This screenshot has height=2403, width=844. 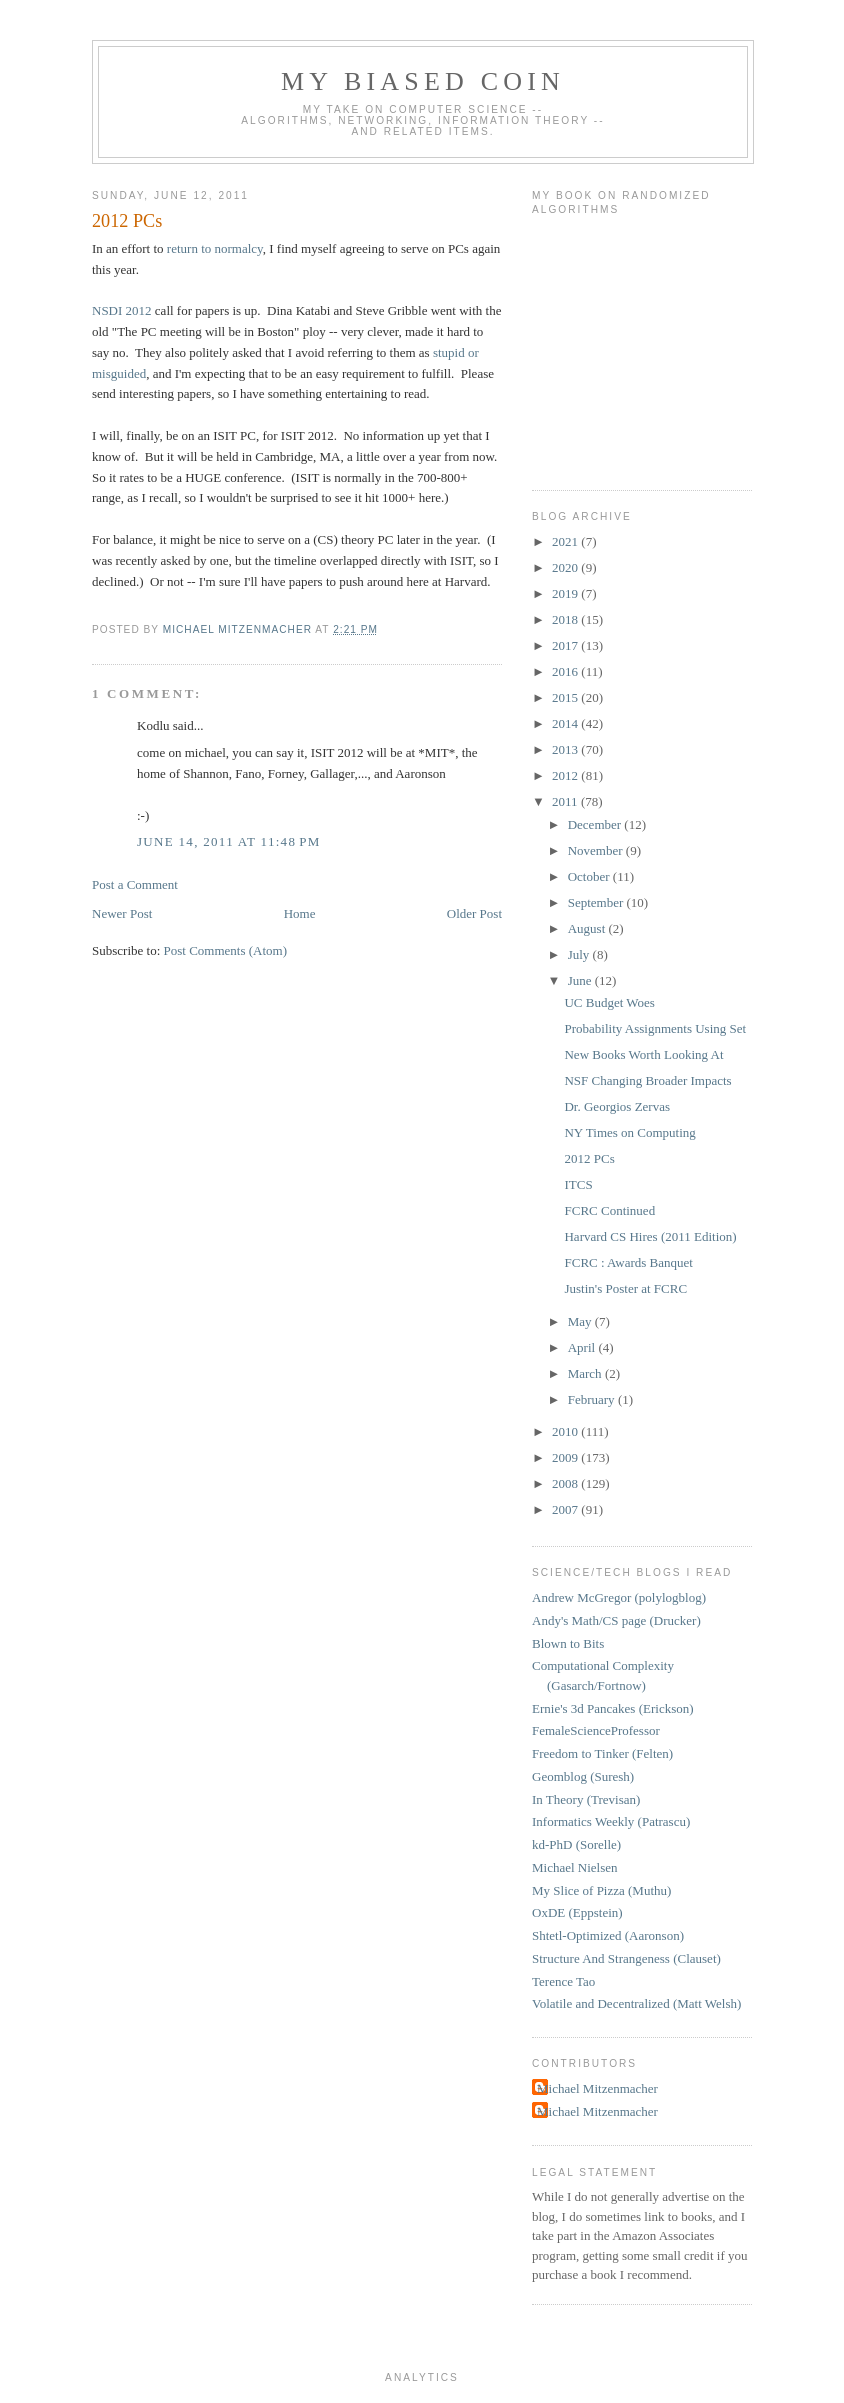 What do you see at coordinates (566, 645) in the screenshot?
I see `2017` at bounding box center [566, 645].